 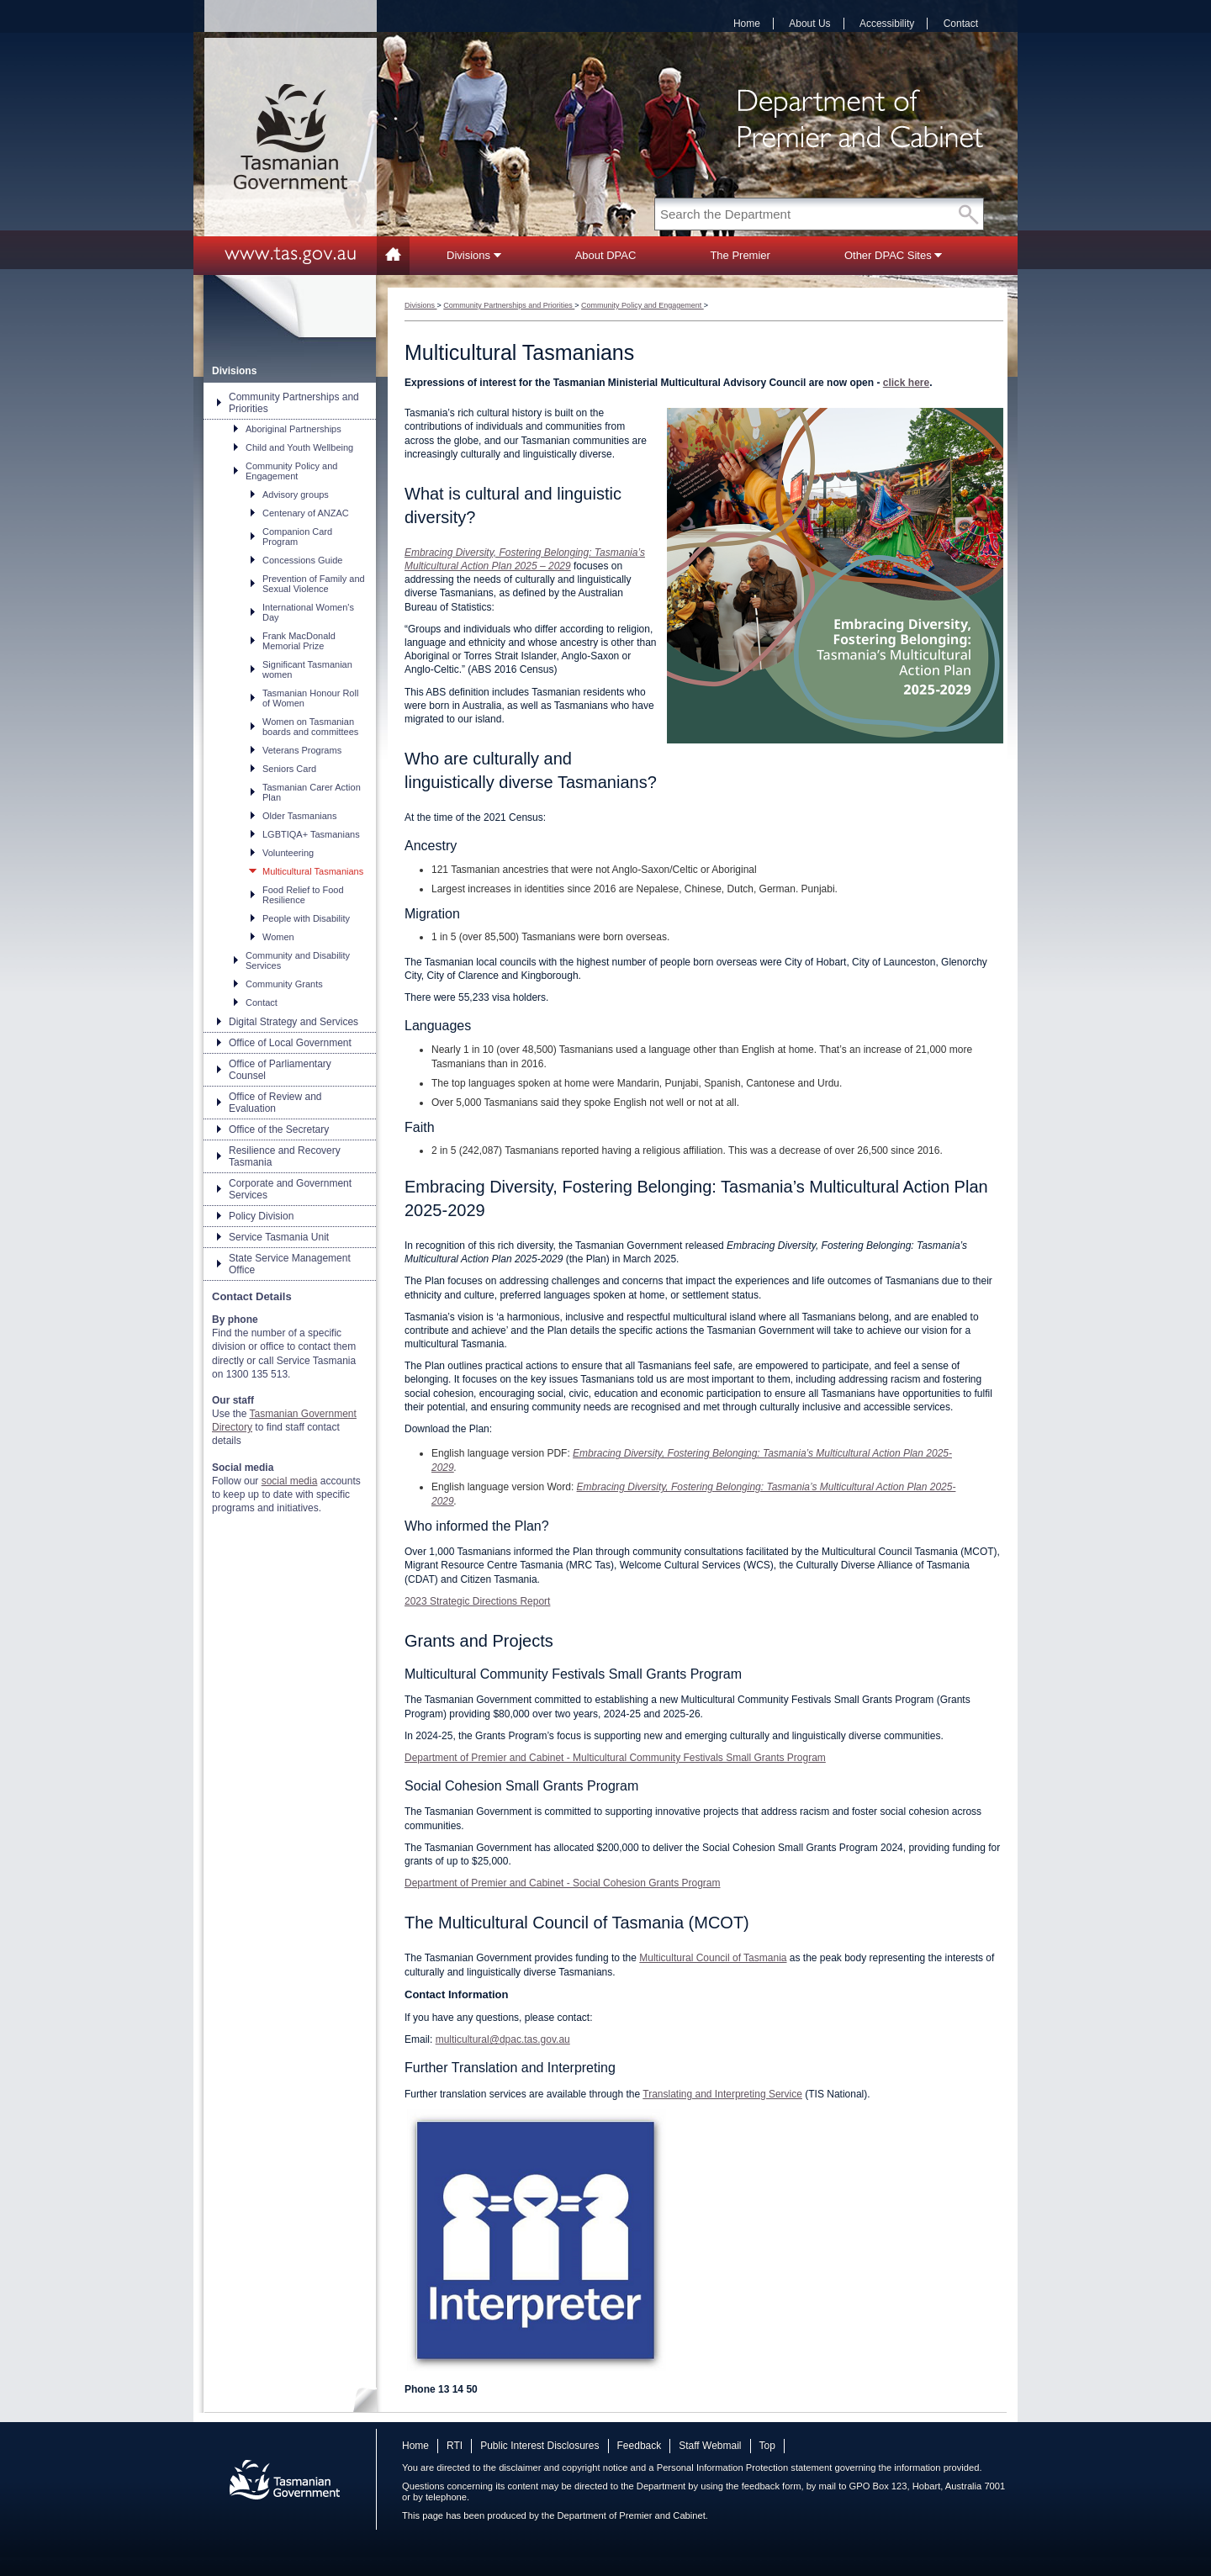 What do you see at coordinates (291, 471) in the screenshot?
I see `Community Policy and Engagement` at bounding box center [291, 471].